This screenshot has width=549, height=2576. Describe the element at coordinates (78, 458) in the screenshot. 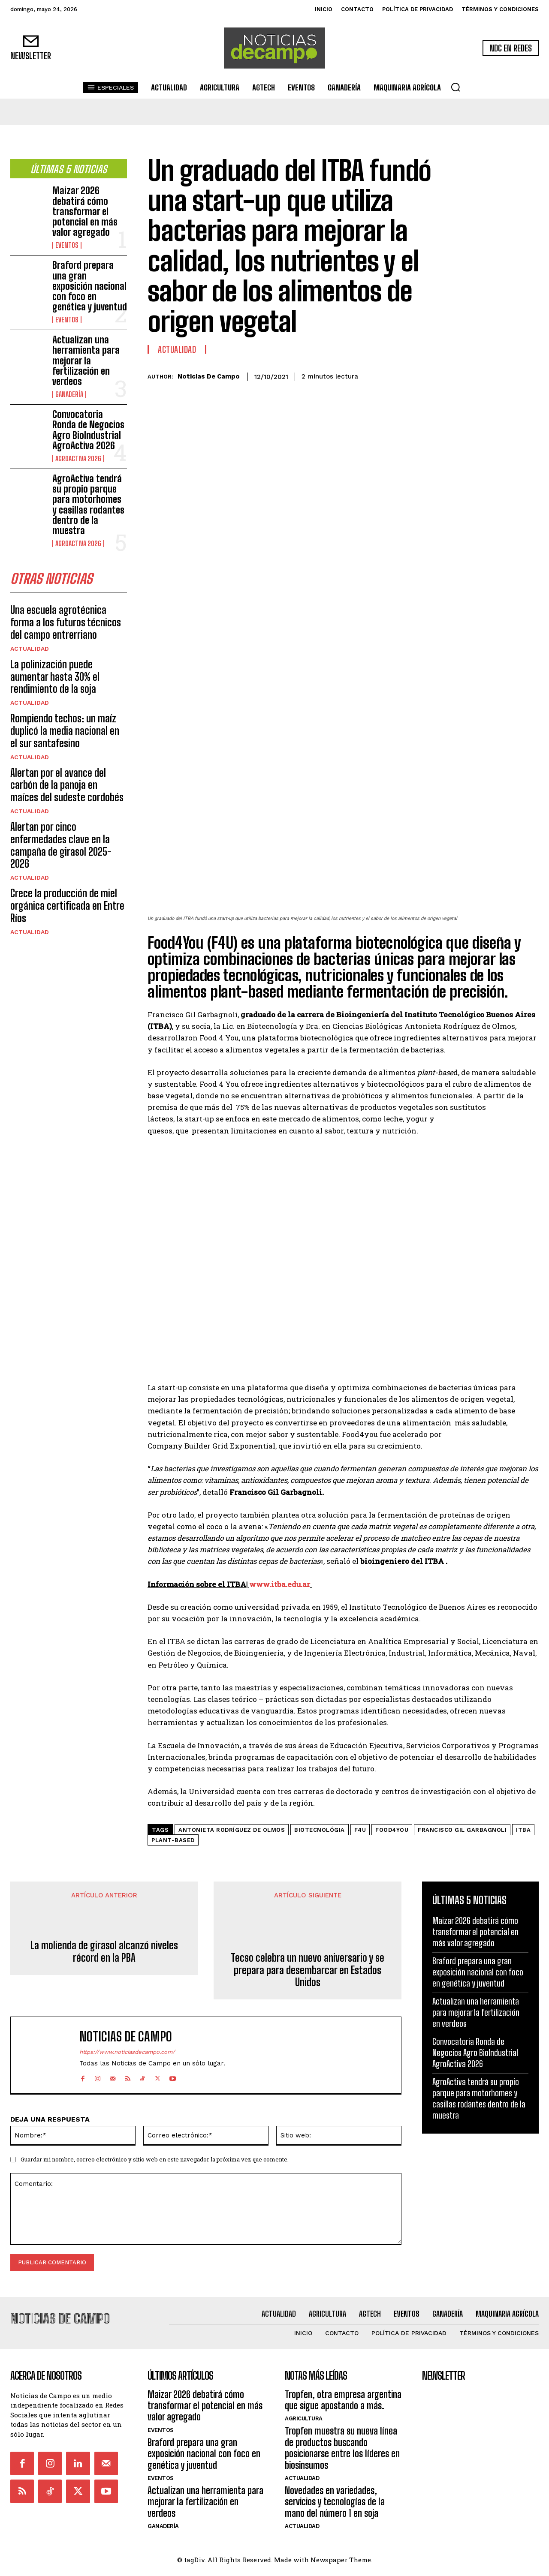

I see `AgroActiva 2026` at that location.